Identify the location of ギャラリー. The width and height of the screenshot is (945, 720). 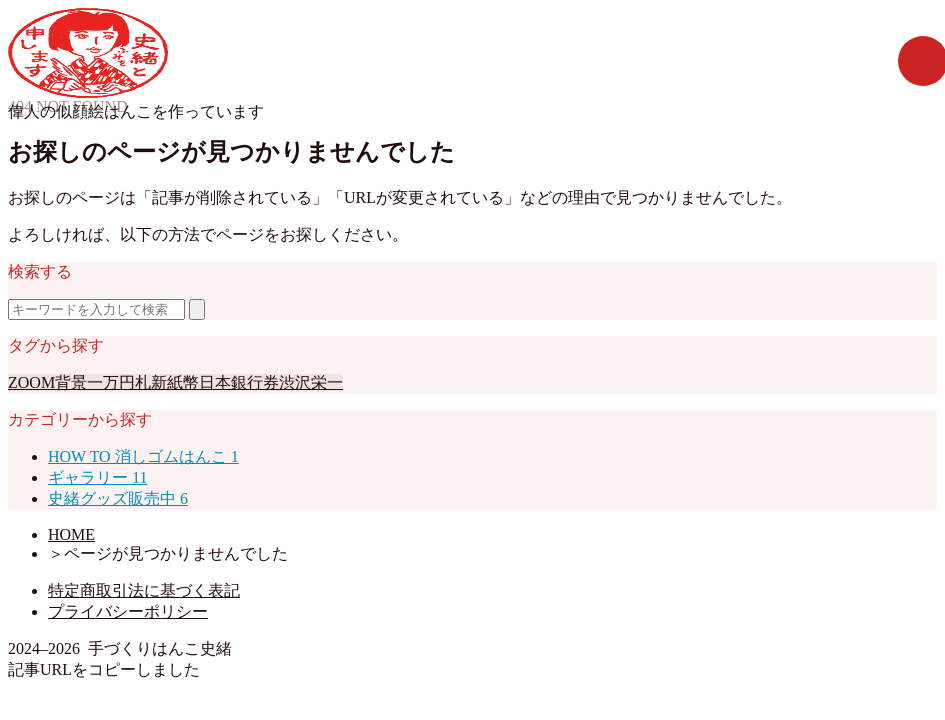
(97, 477).